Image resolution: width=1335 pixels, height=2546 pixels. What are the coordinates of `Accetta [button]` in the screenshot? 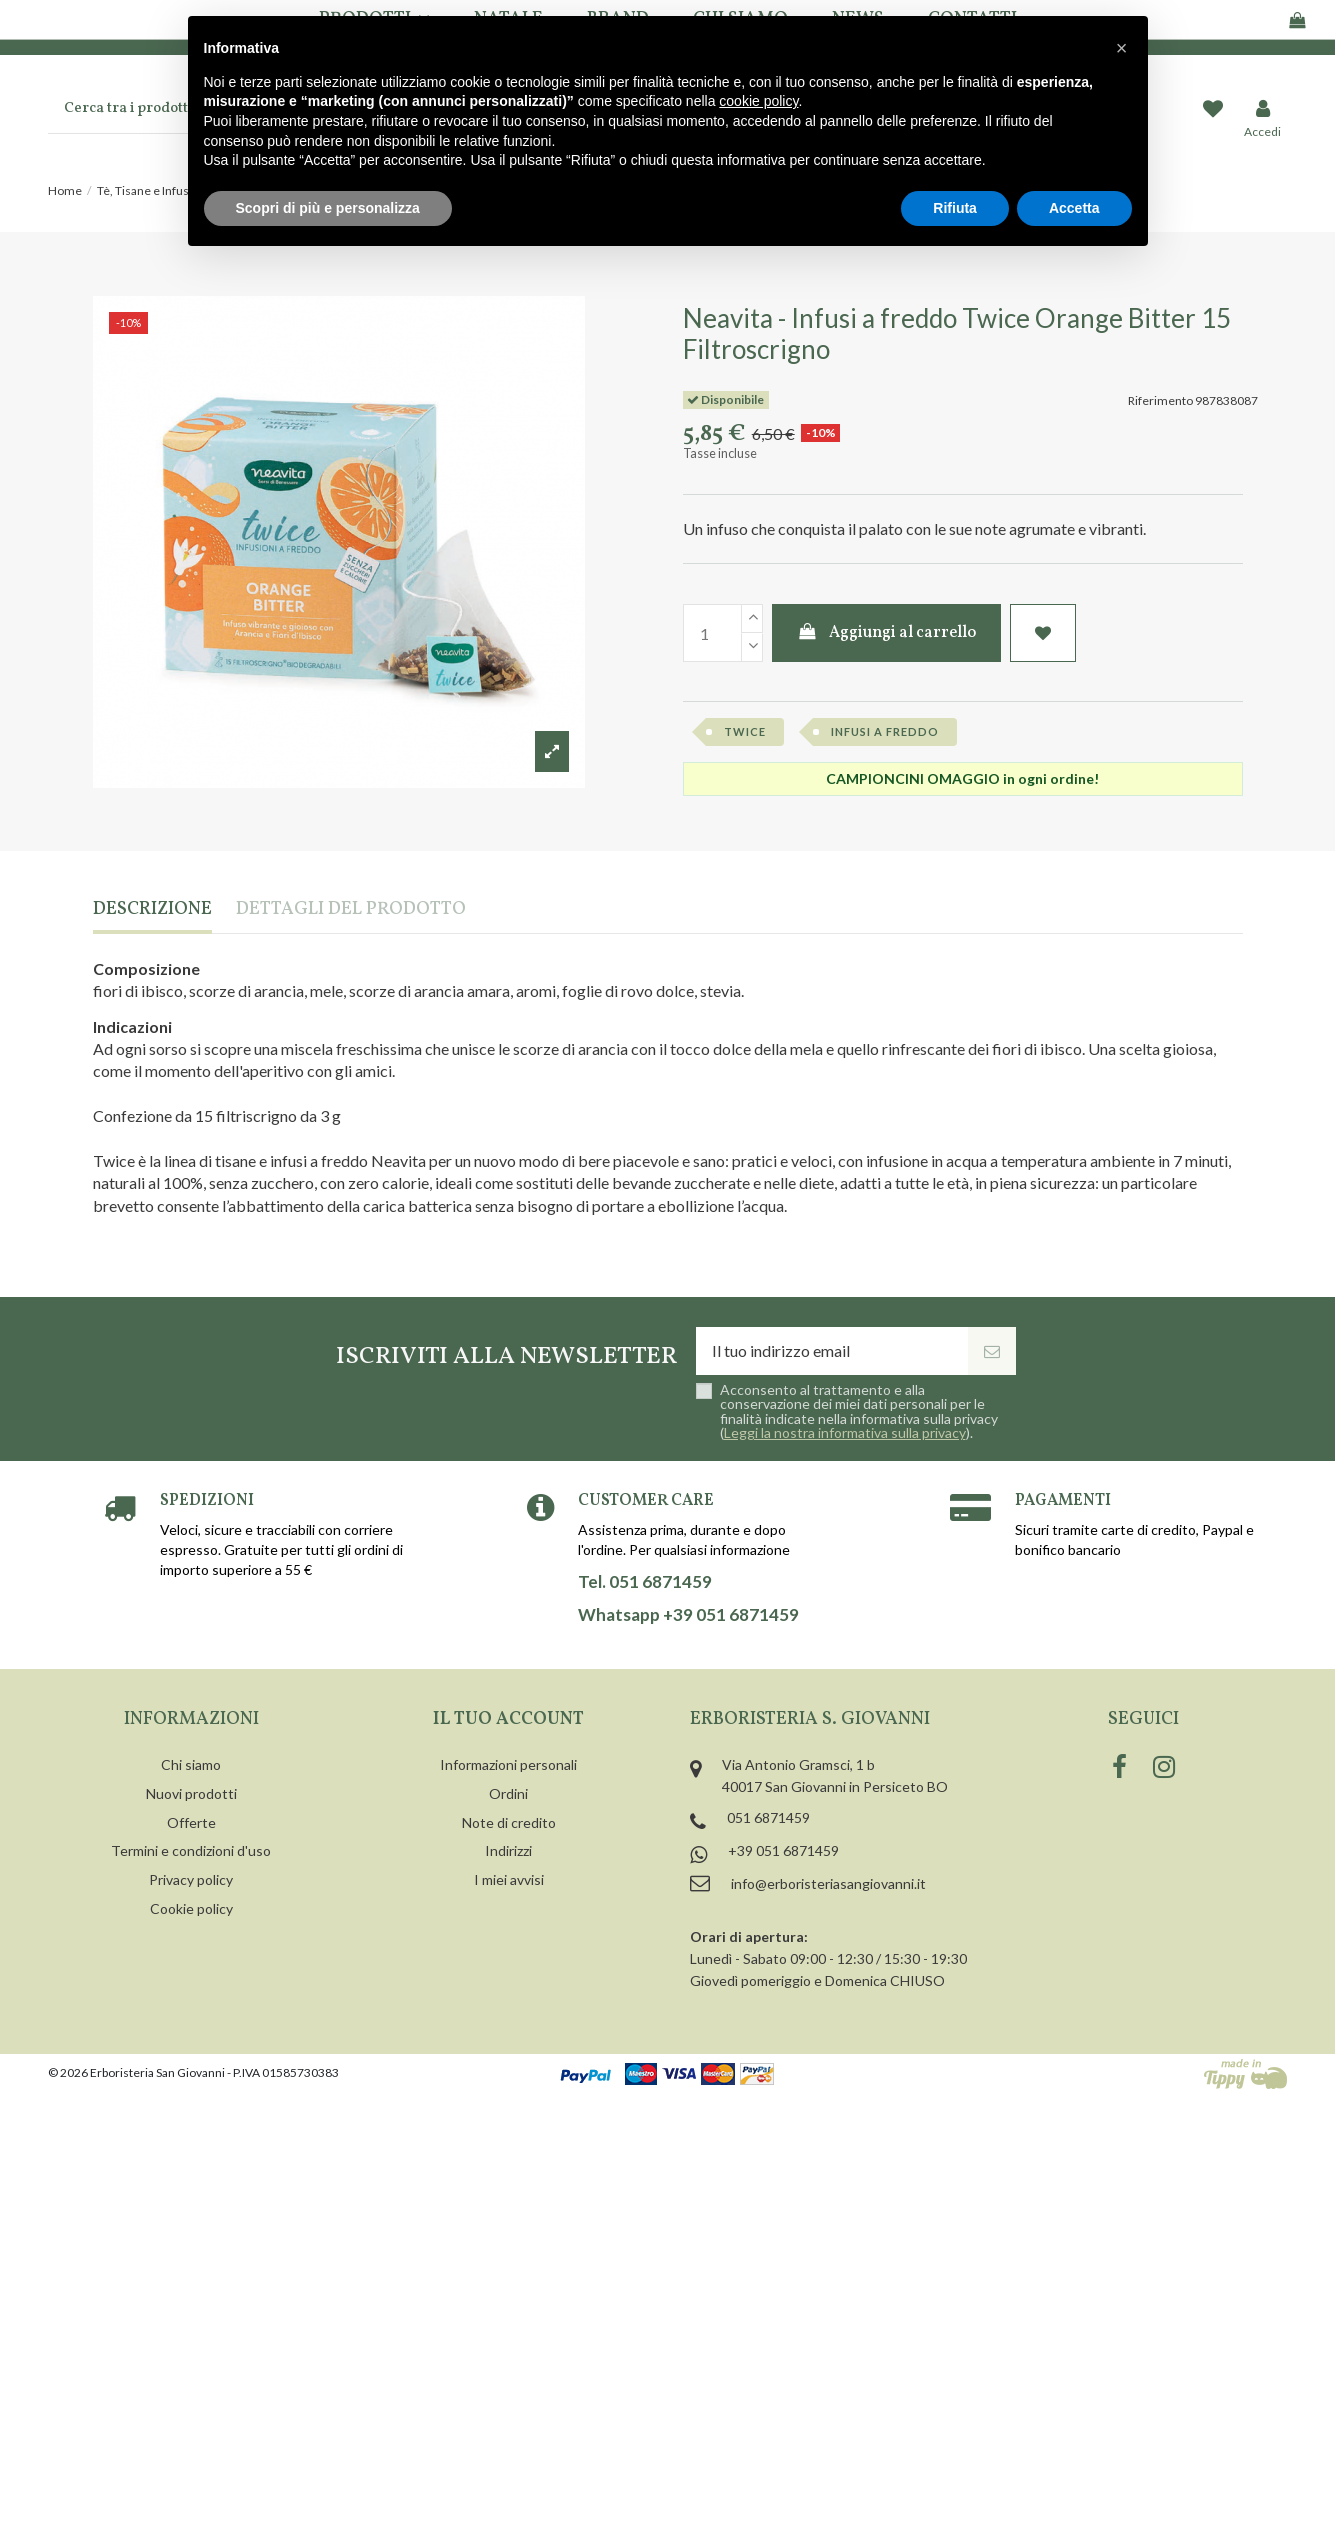 It's located at (1074, 208).